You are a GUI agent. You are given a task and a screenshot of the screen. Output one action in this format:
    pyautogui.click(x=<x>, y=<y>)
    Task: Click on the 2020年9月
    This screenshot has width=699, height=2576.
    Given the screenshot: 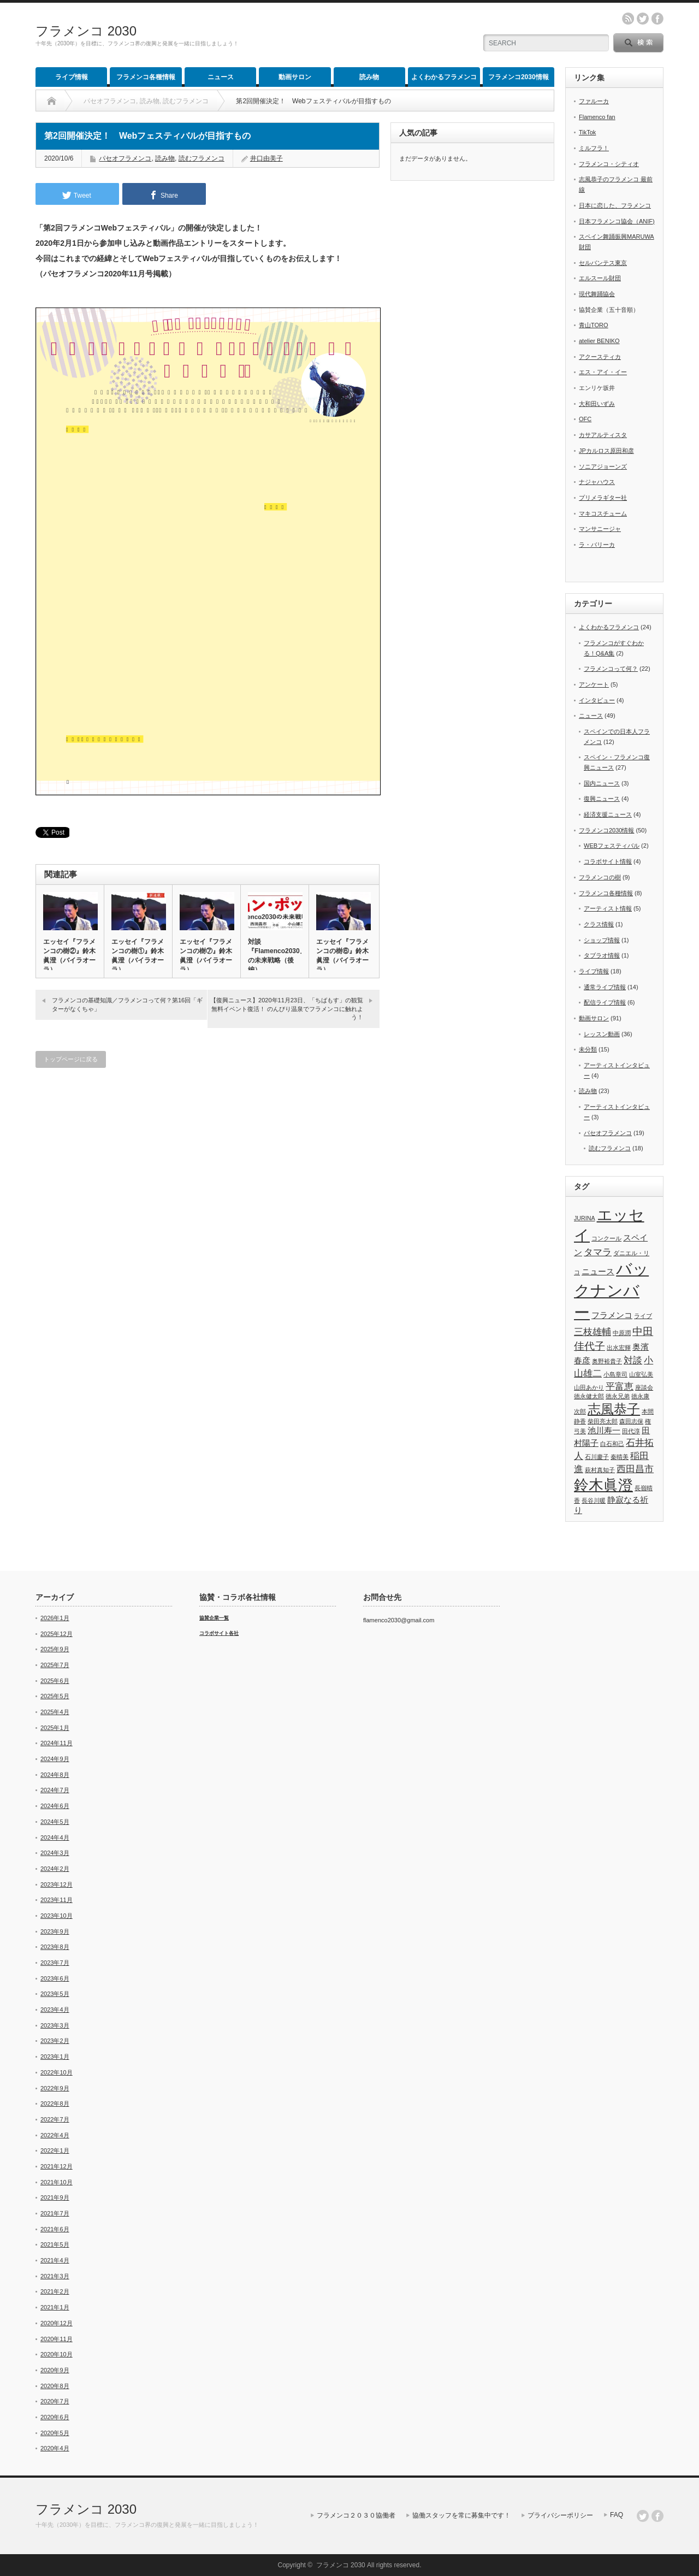 What is the action you would take?
    pyautogui.click(x=54, y=2370)
    